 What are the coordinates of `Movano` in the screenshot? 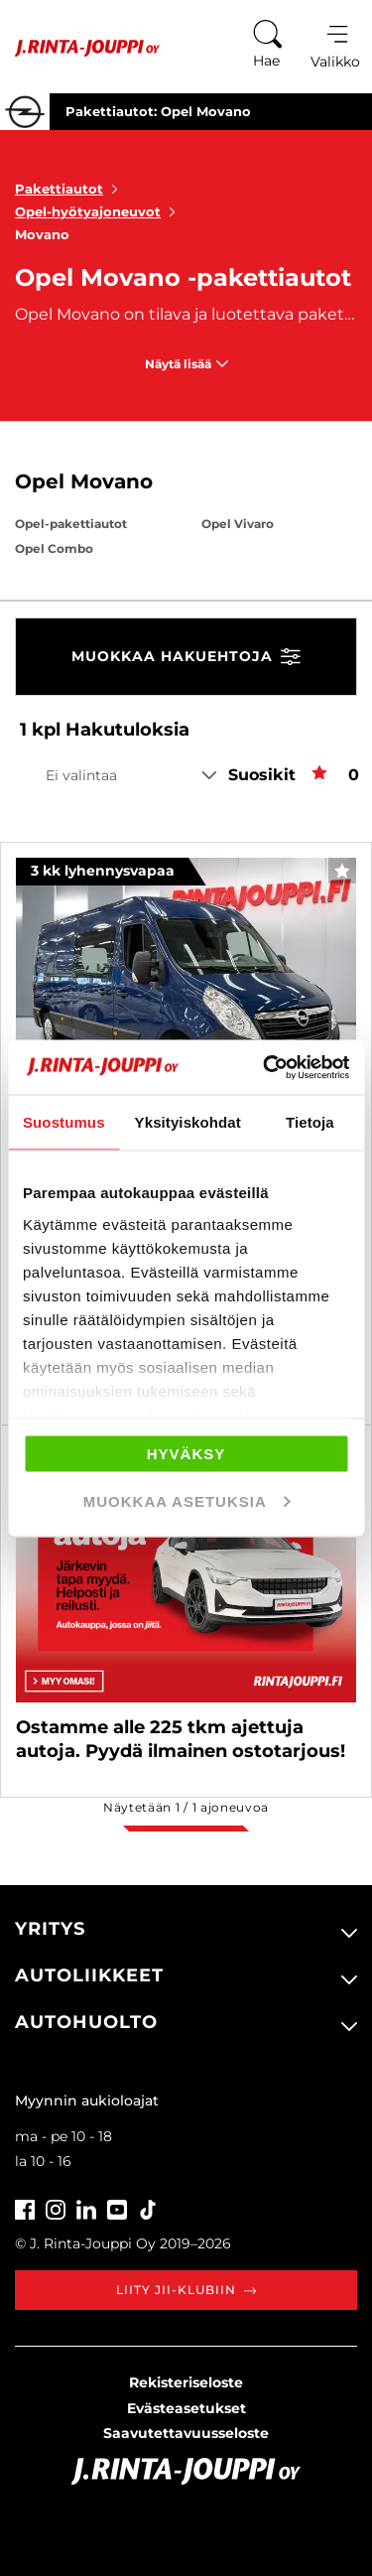 It's located at (42, 234).